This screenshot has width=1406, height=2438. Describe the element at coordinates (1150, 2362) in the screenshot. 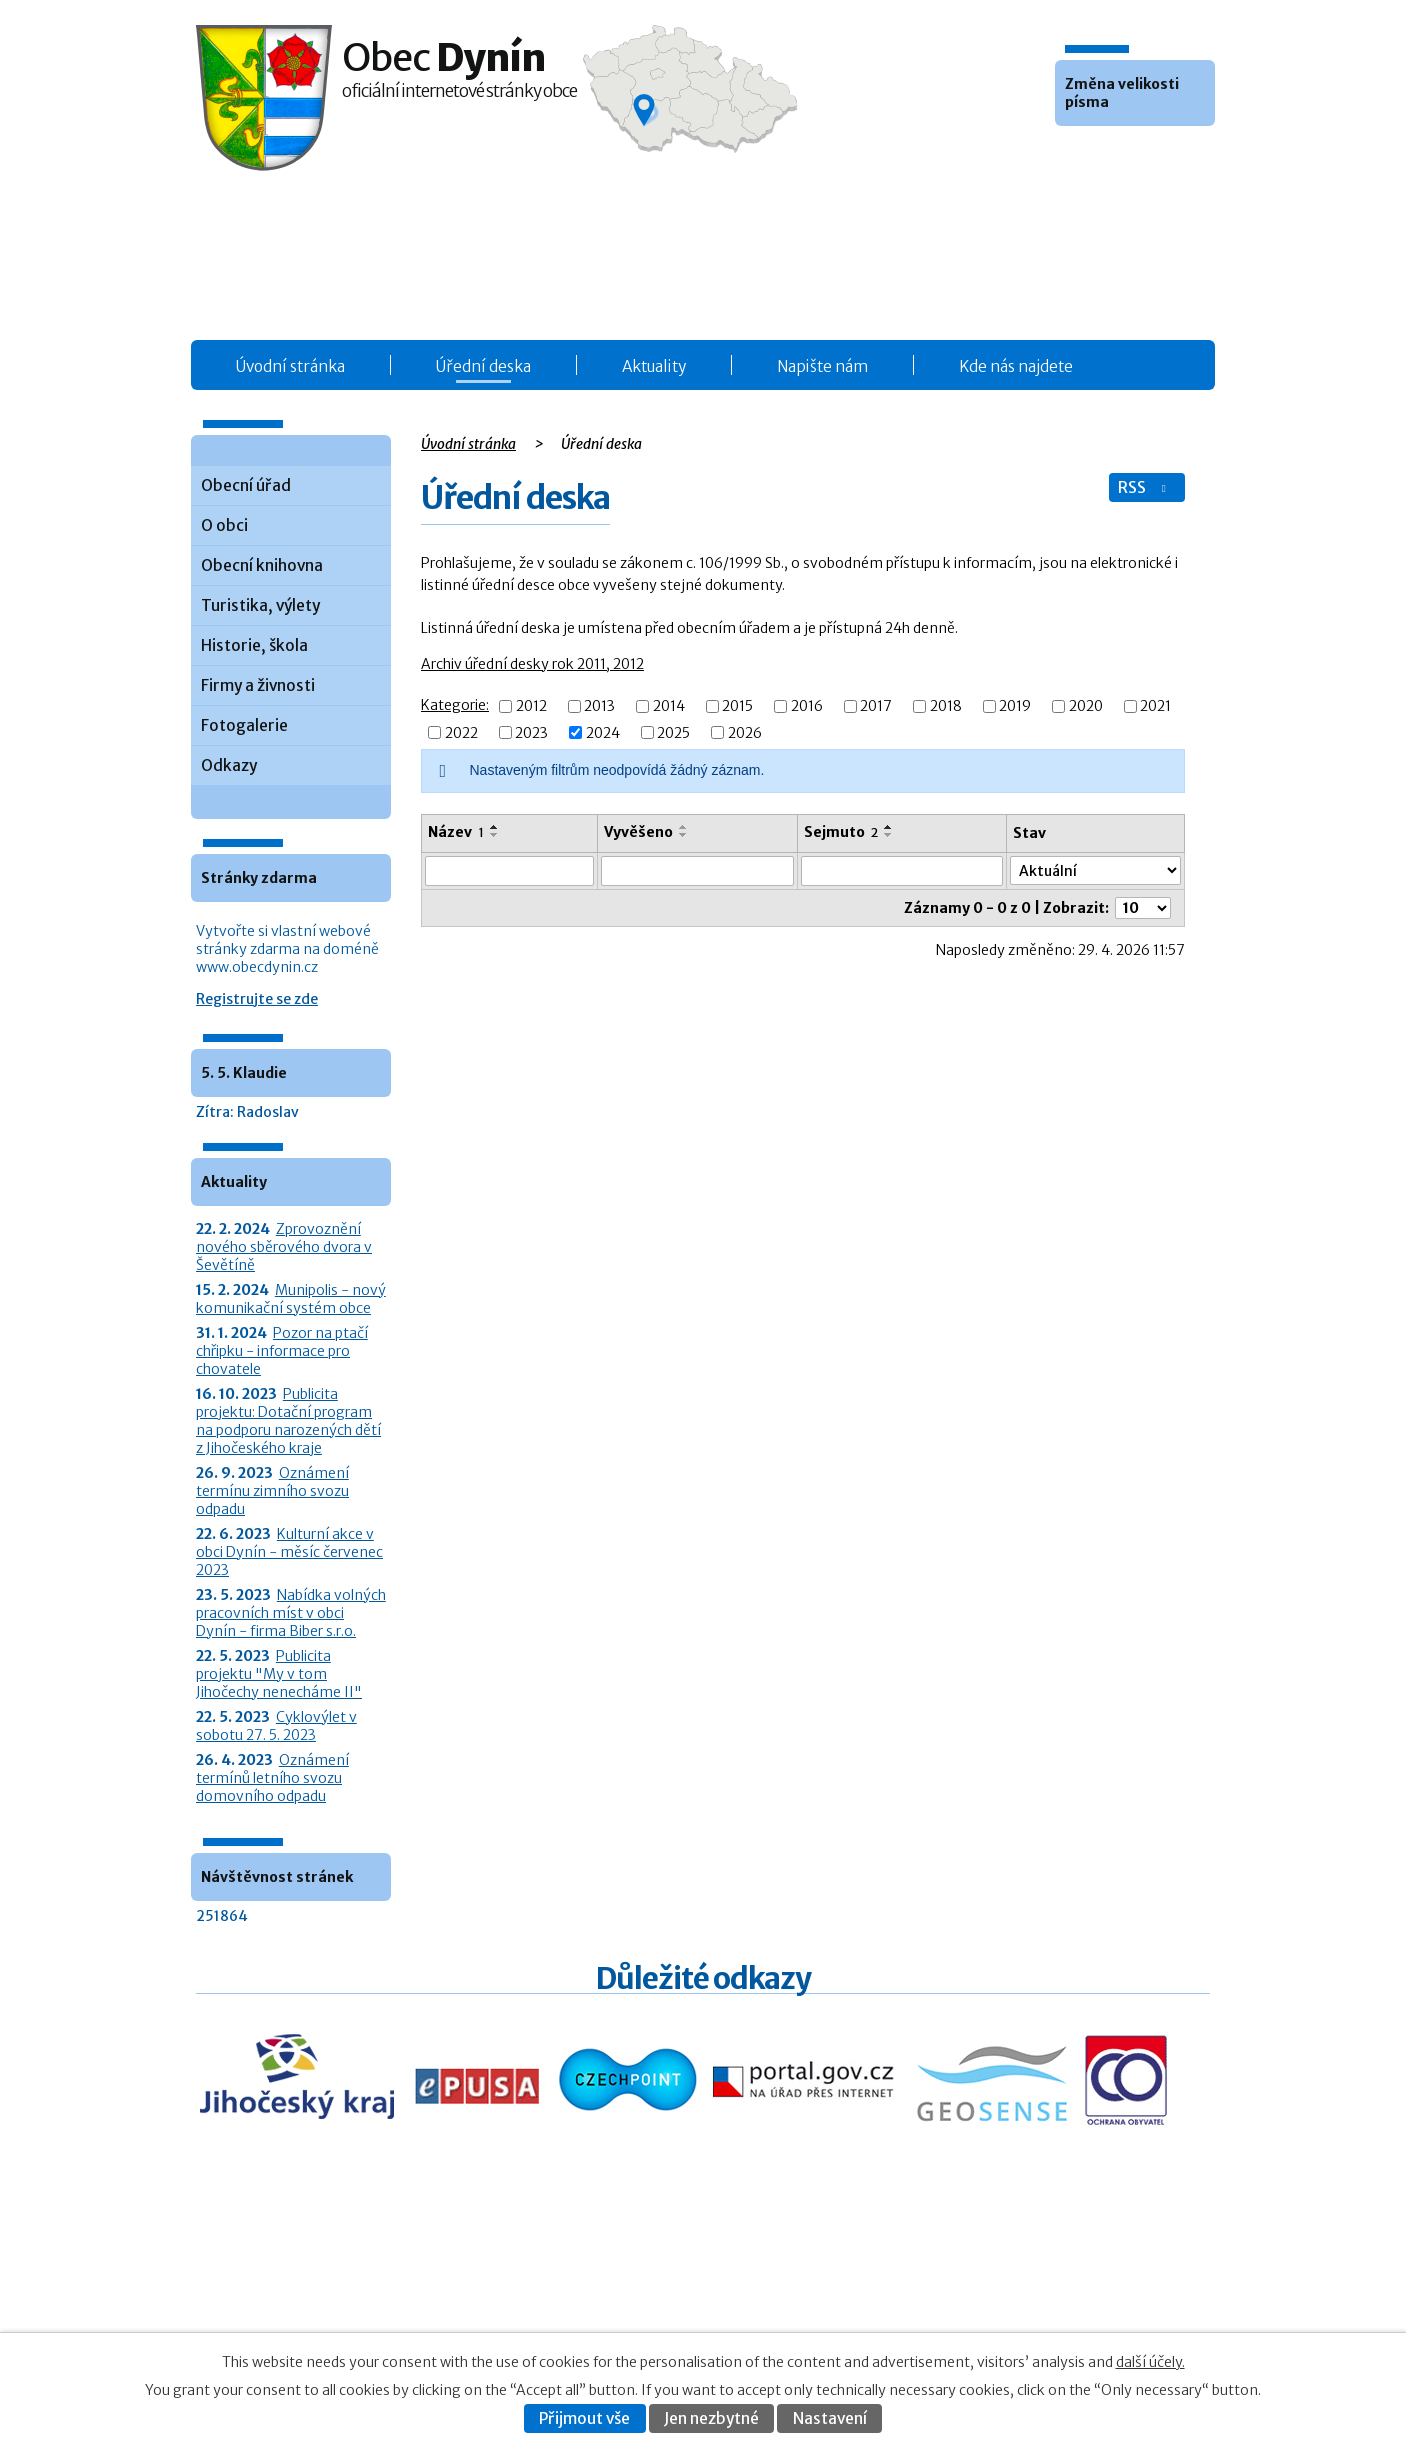

I see `další účely.` at that location.